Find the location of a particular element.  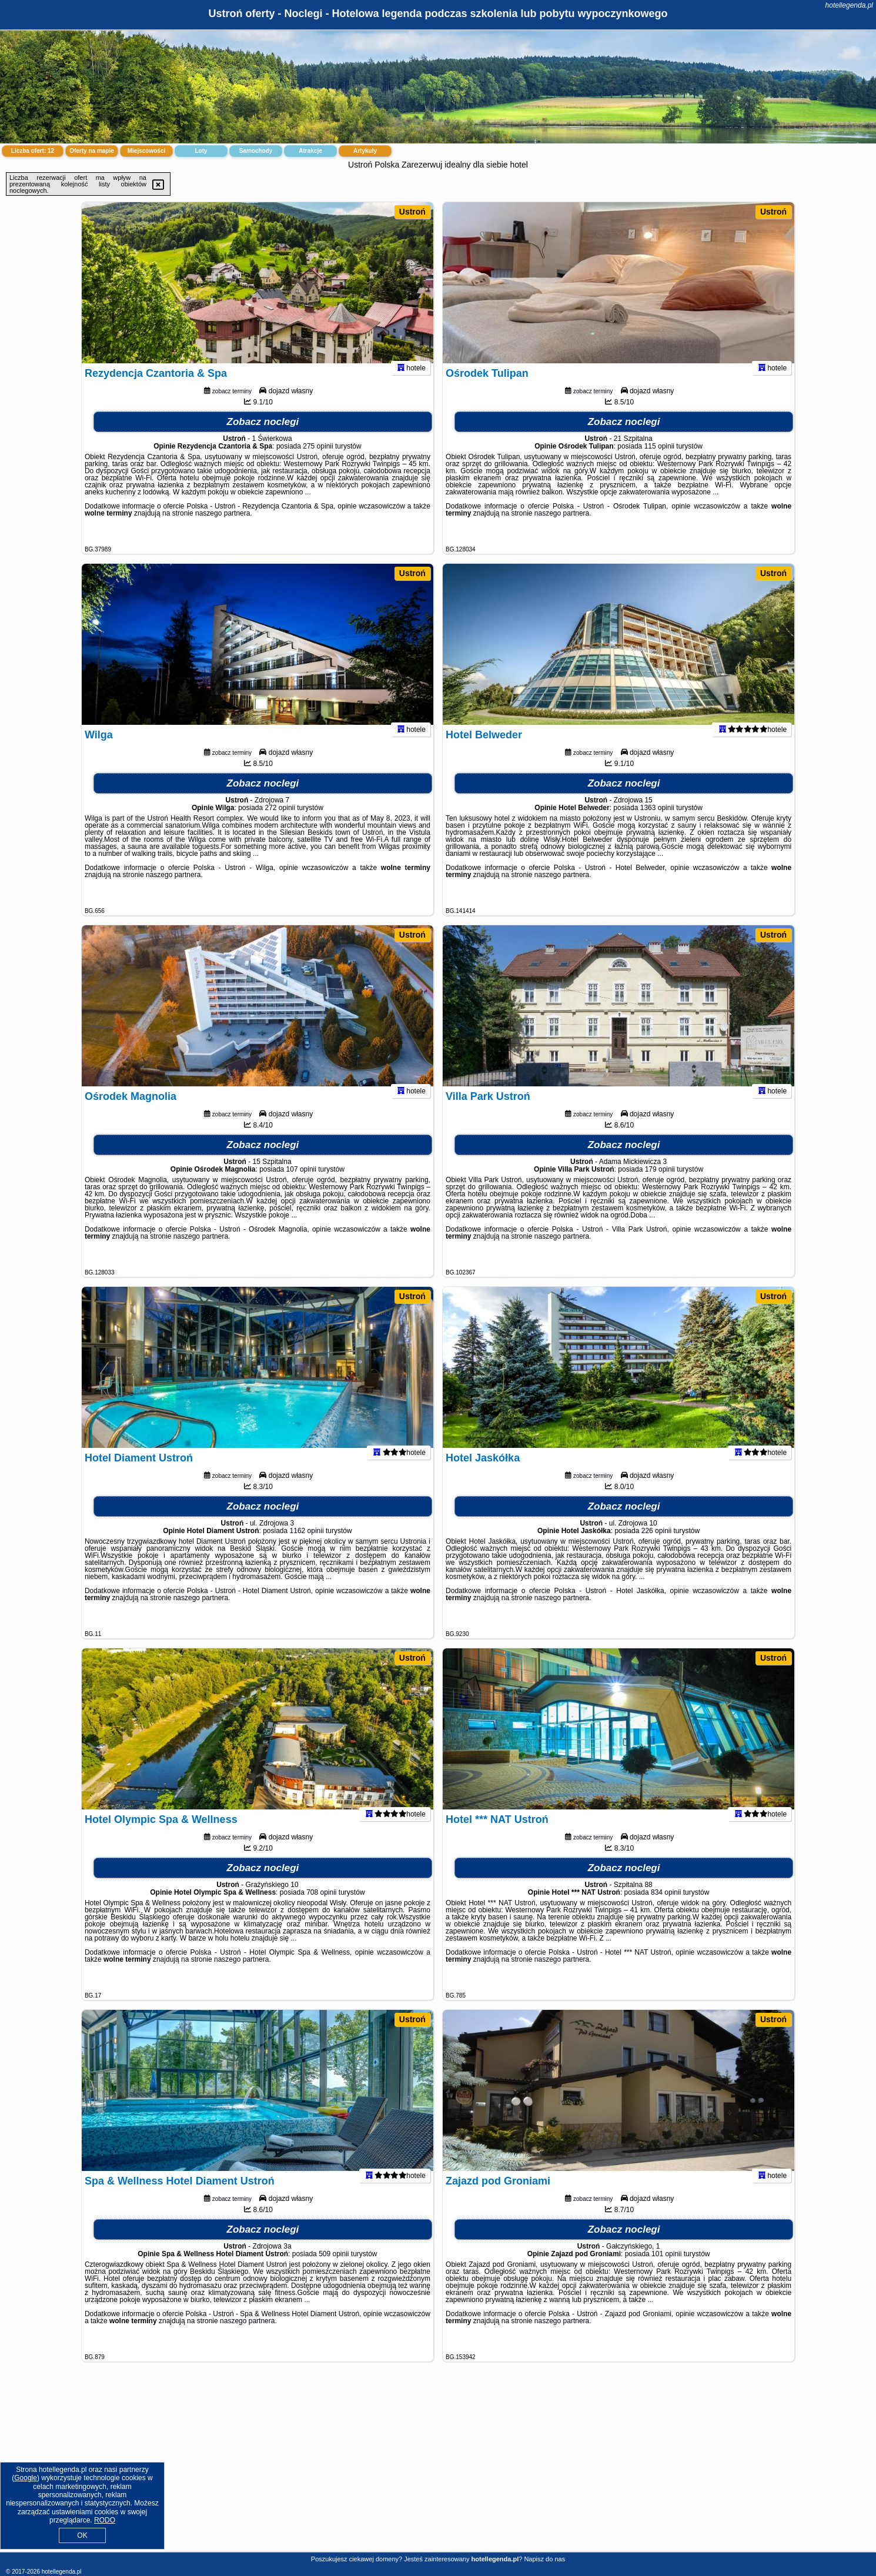

101 opinii is located at coordinates (666, 2269).